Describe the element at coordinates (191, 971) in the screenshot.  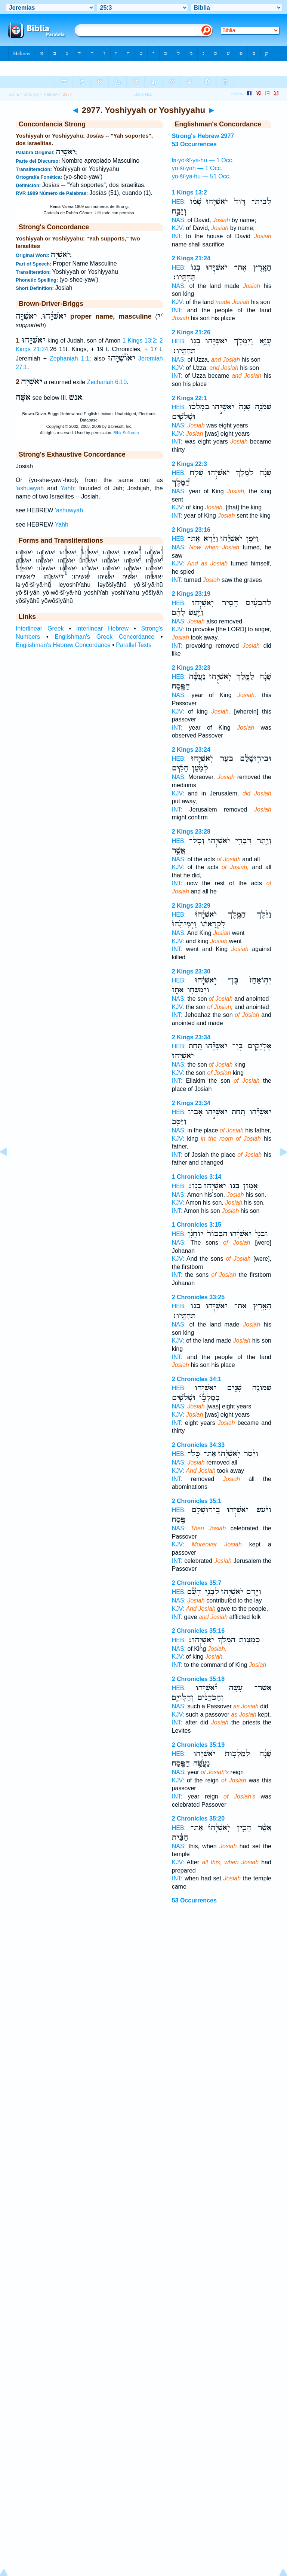
I see `2 Kings 23:30` at that location.